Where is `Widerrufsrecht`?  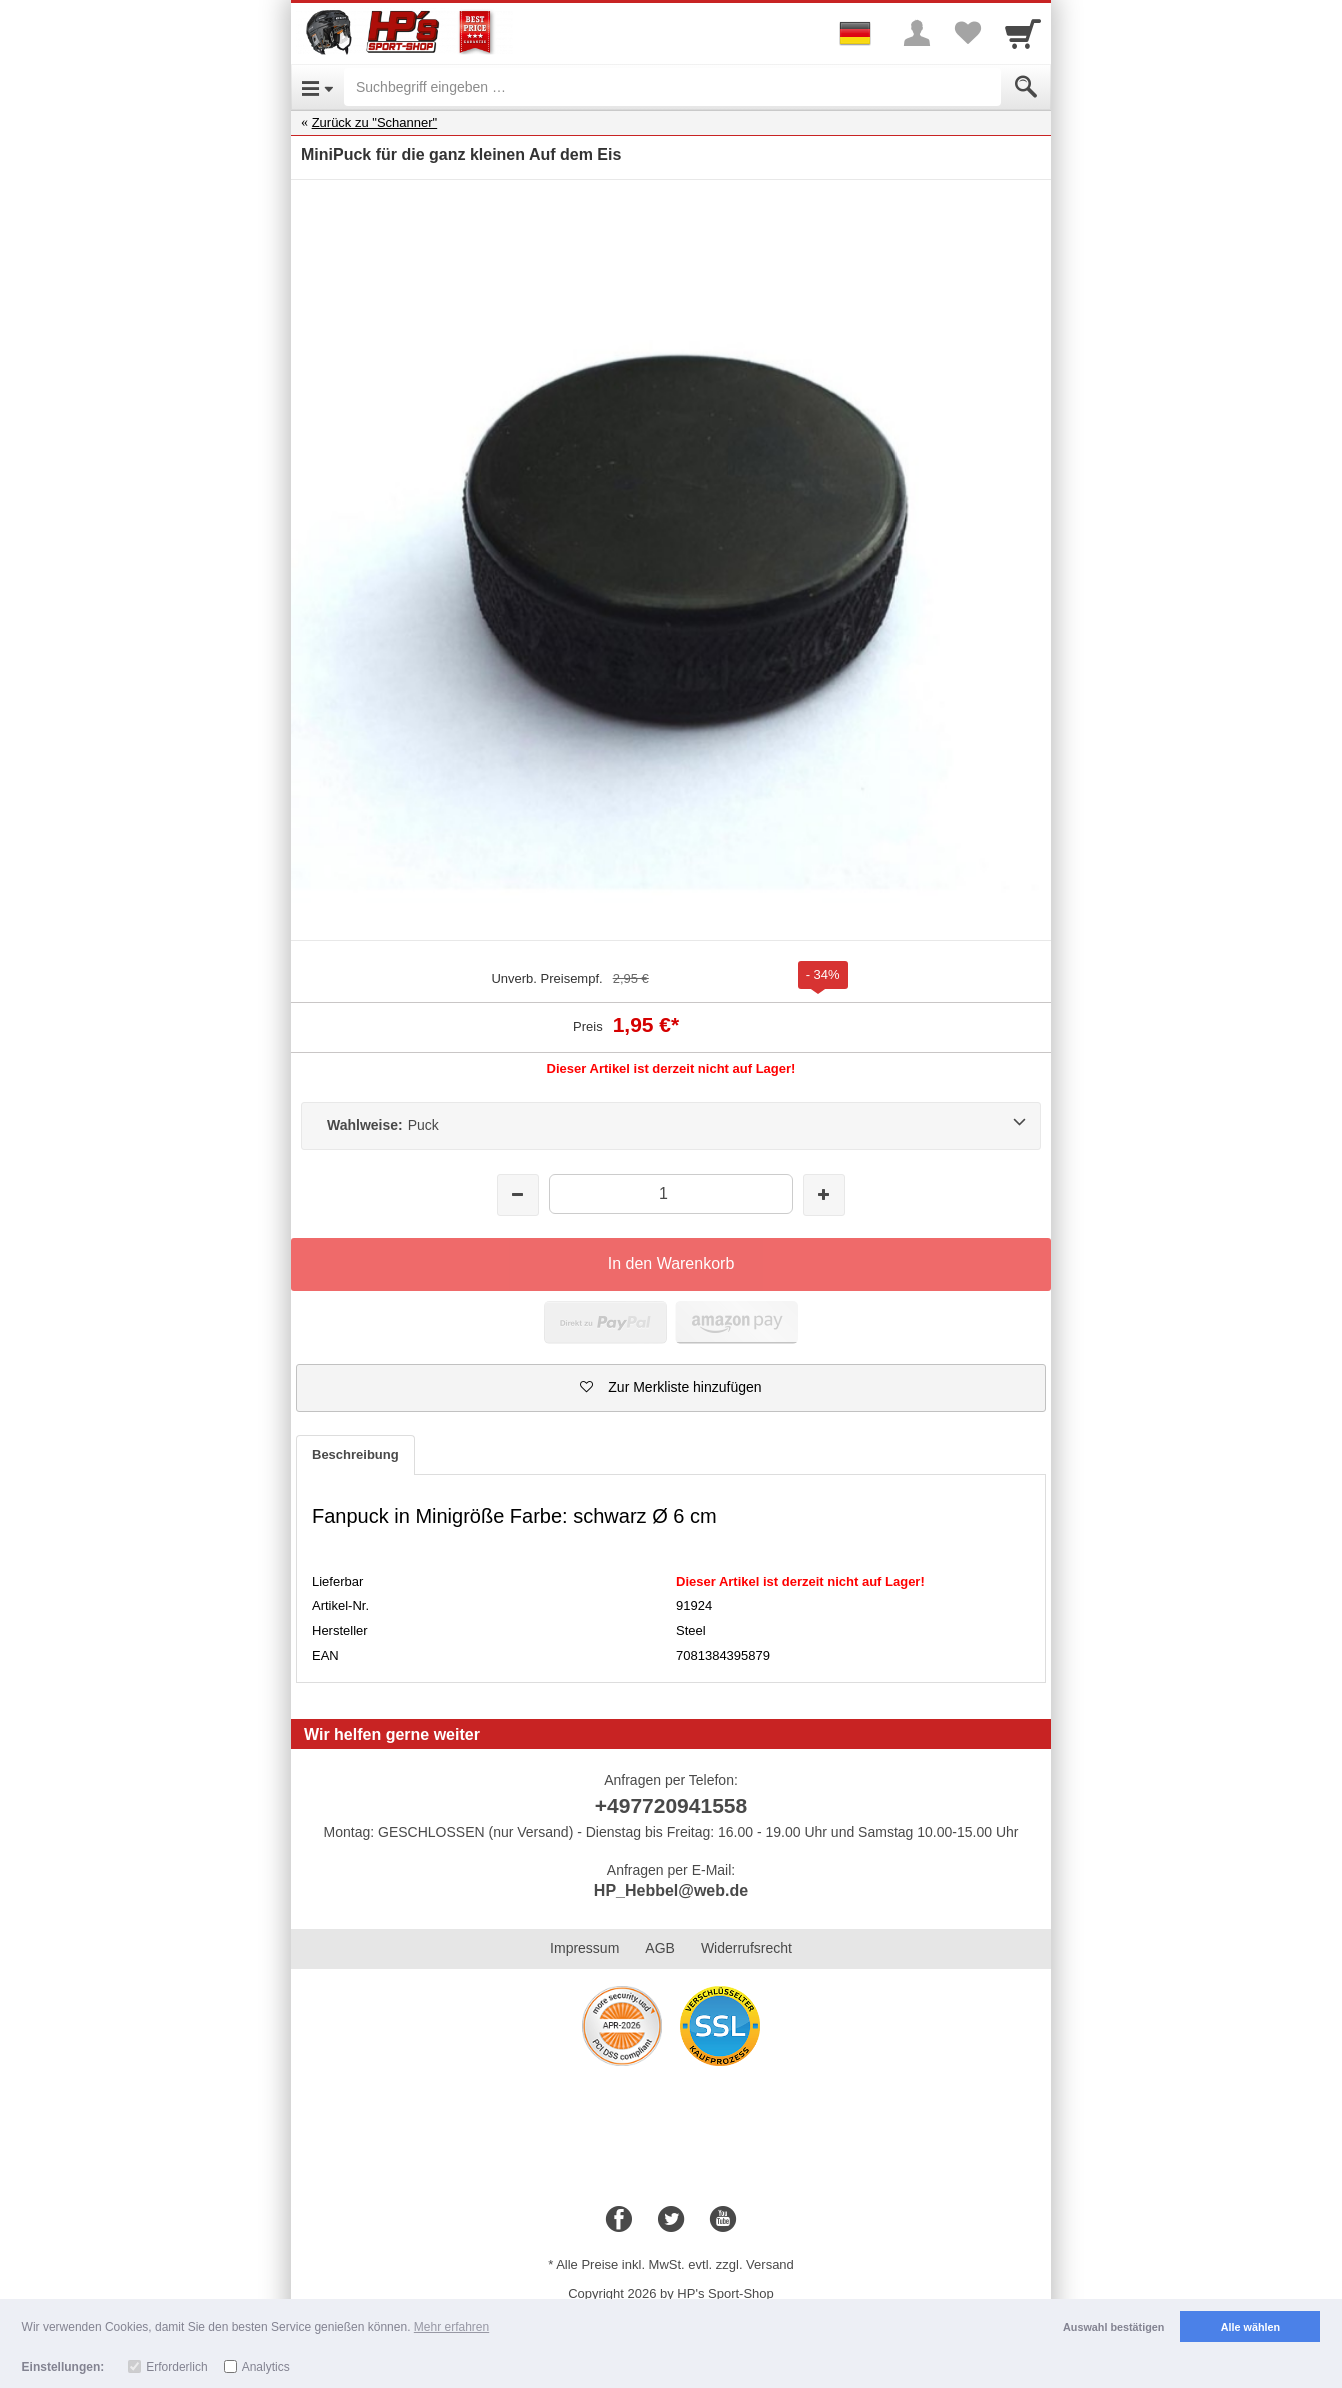
Widerrufsrecht is located at coordinates (746, 1948).